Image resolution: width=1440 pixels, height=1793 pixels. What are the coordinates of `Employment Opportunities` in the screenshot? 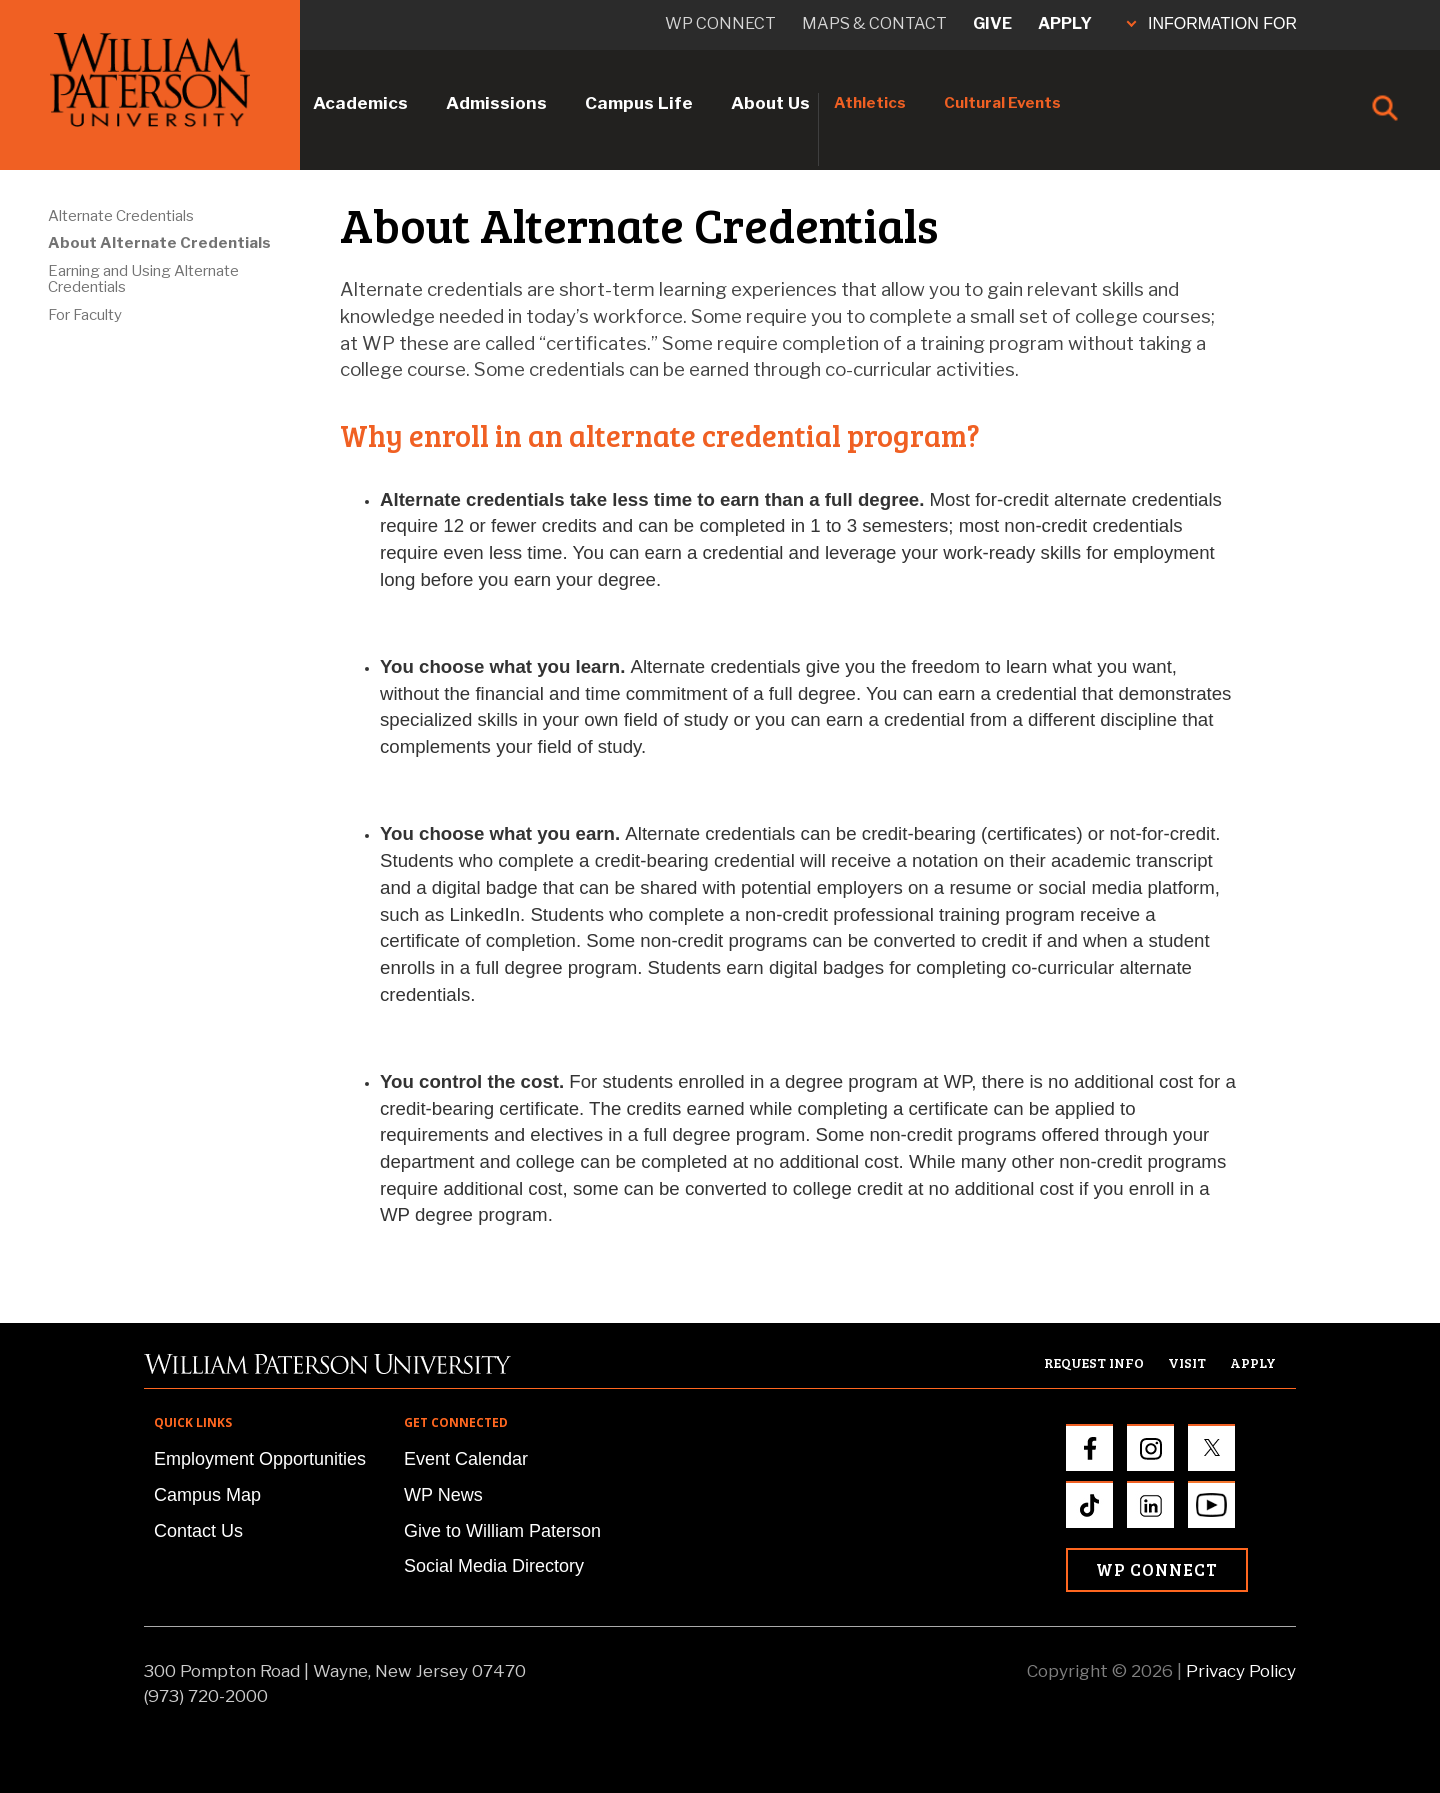 It's located at (260, 1459).